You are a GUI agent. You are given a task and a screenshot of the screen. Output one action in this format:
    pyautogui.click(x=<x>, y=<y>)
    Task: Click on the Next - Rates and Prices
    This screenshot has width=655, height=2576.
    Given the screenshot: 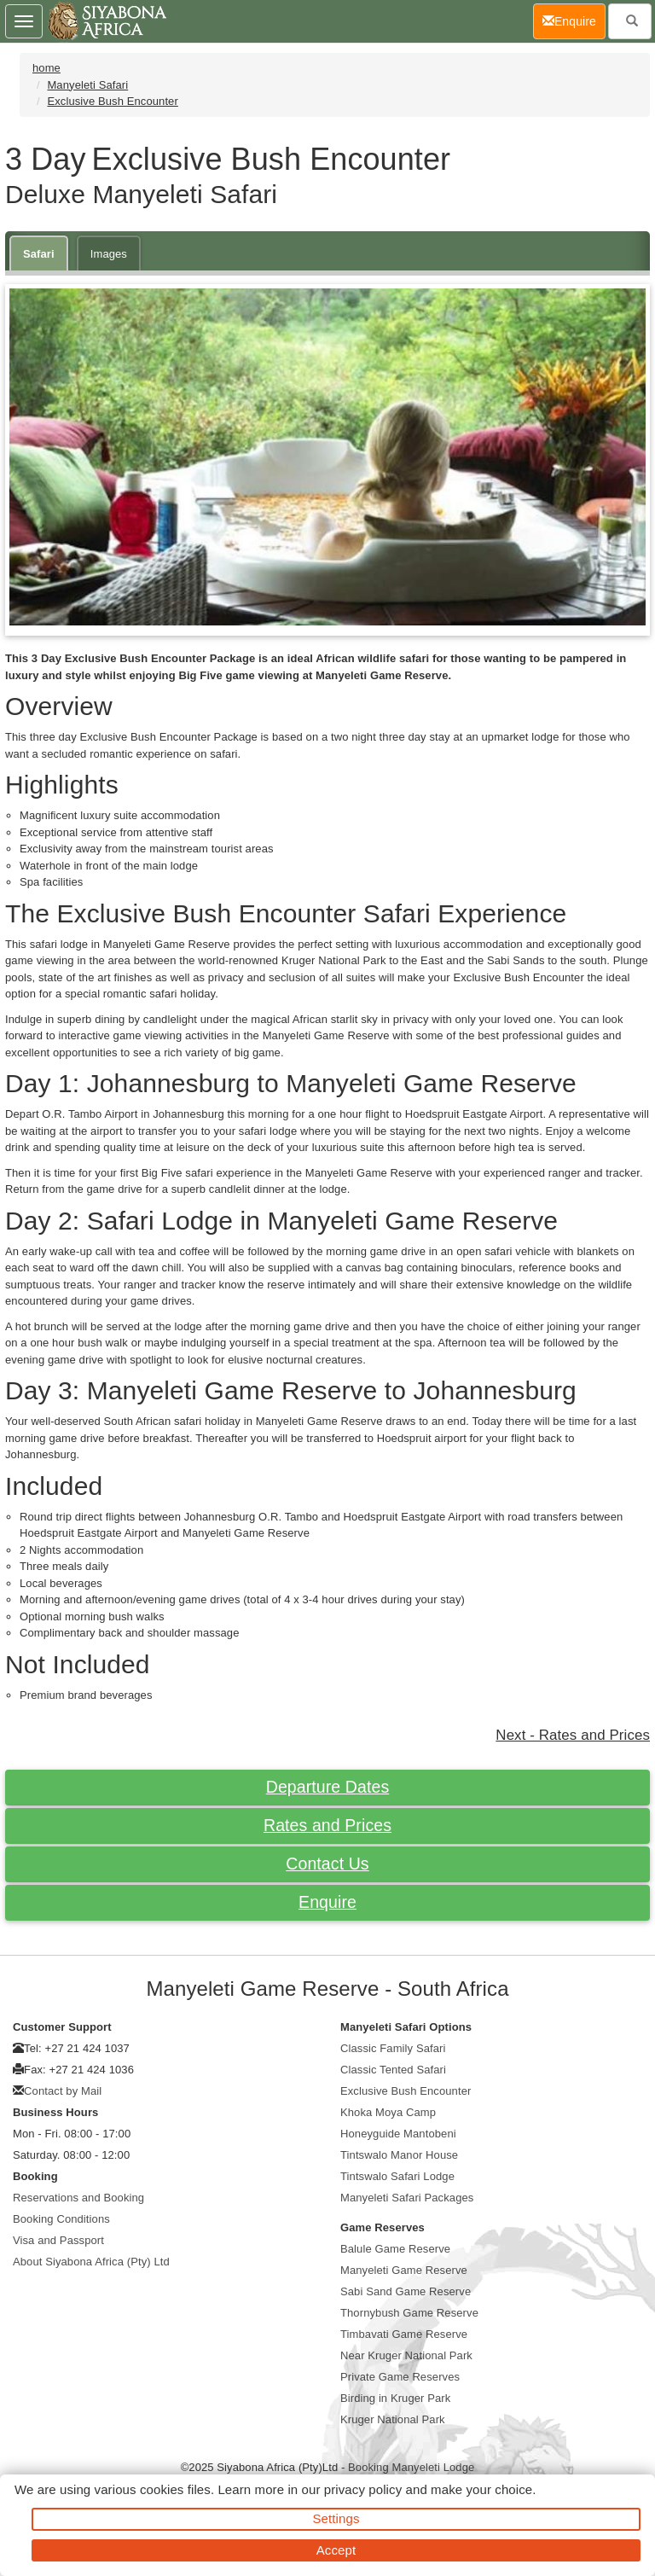 What is the action you would take?
    pyautogui.click(x=573, y=1735)
    